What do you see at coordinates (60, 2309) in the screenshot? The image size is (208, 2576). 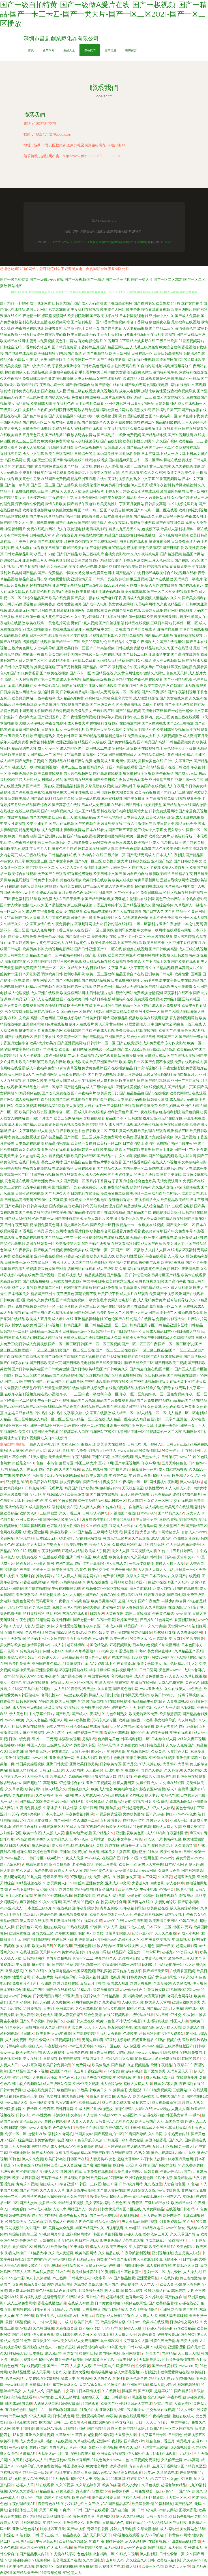 I see `91精品86` at bounding box center [60, 2309].